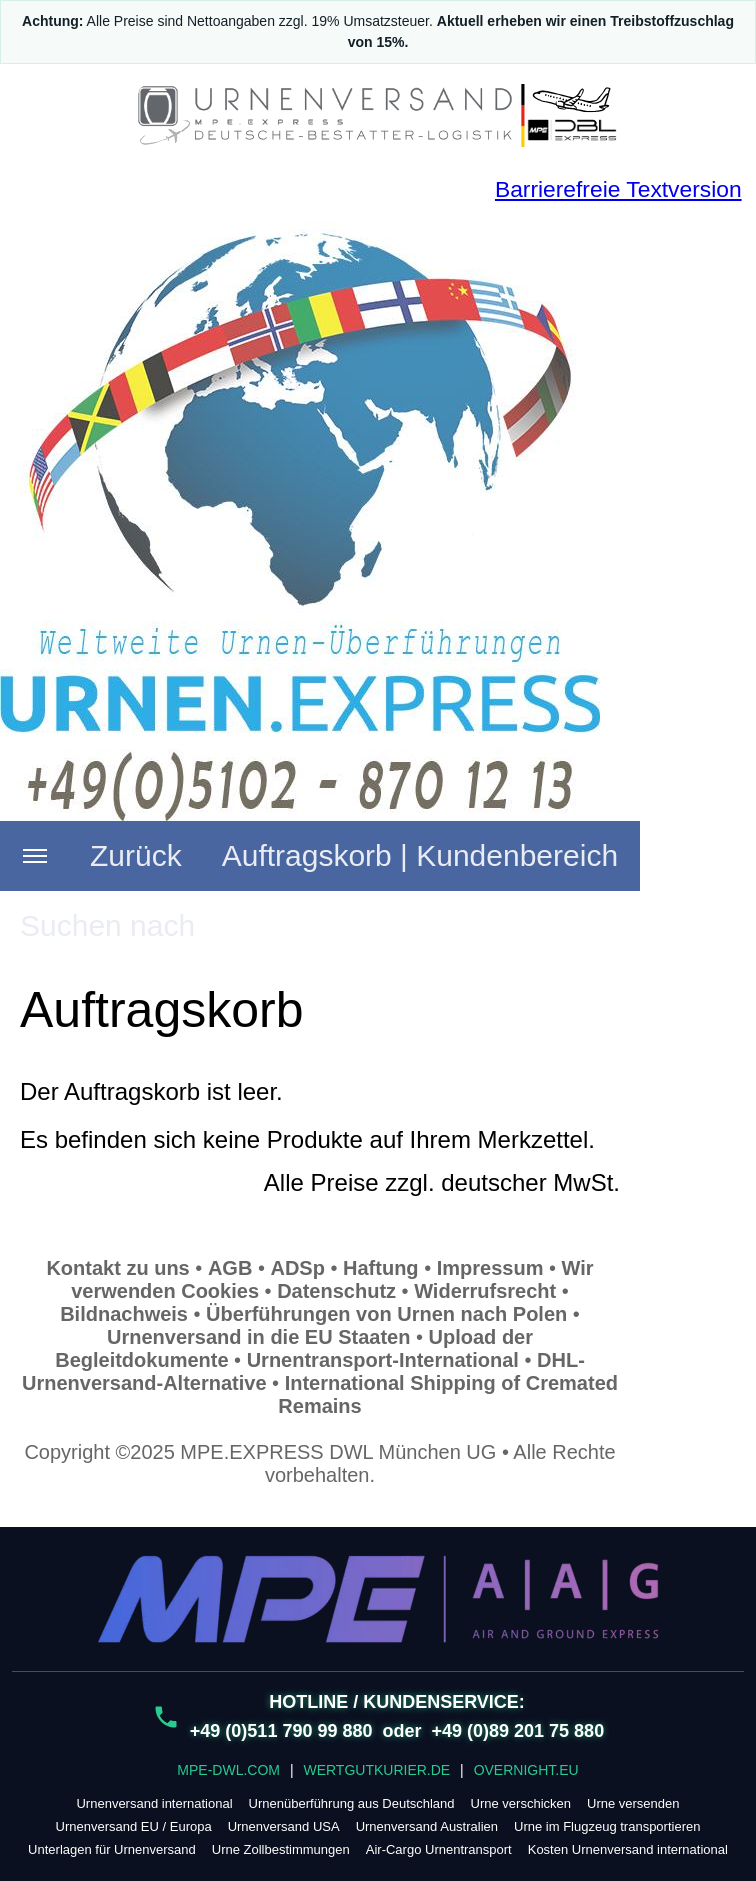 The image size is (756, 1881). What do you see at coordinates (633, 1803) in the screenshot?
I see `Urne versenden` at bounding box center [633, 1803].